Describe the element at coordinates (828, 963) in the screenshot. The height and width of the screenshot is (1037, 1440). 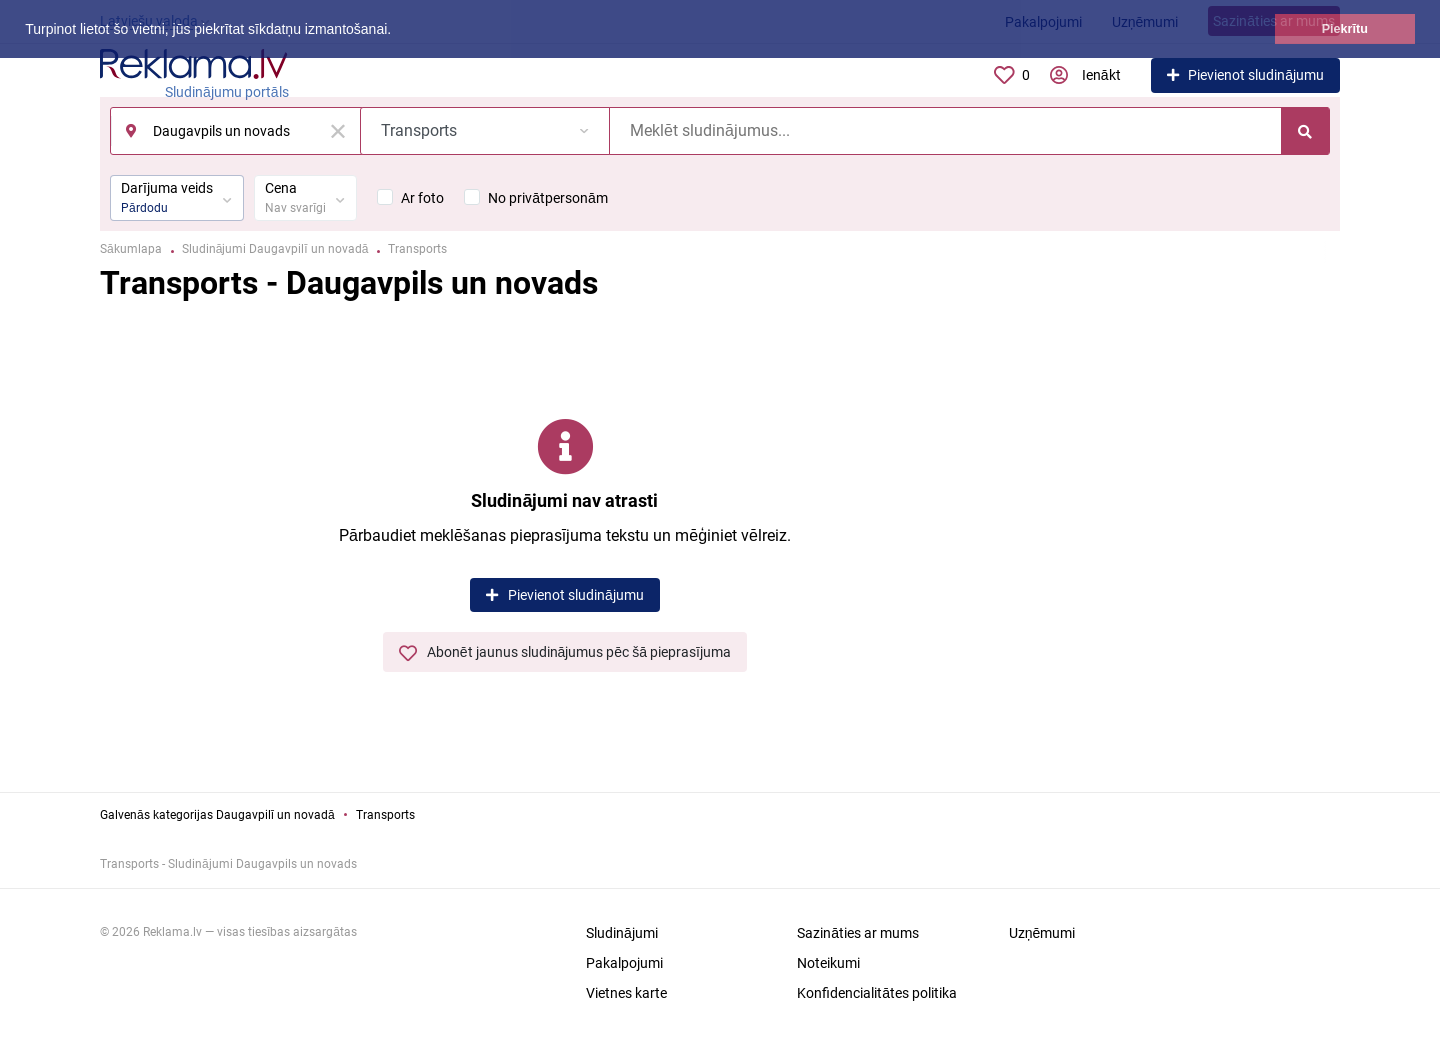
I see `Noteikumi` at that location.